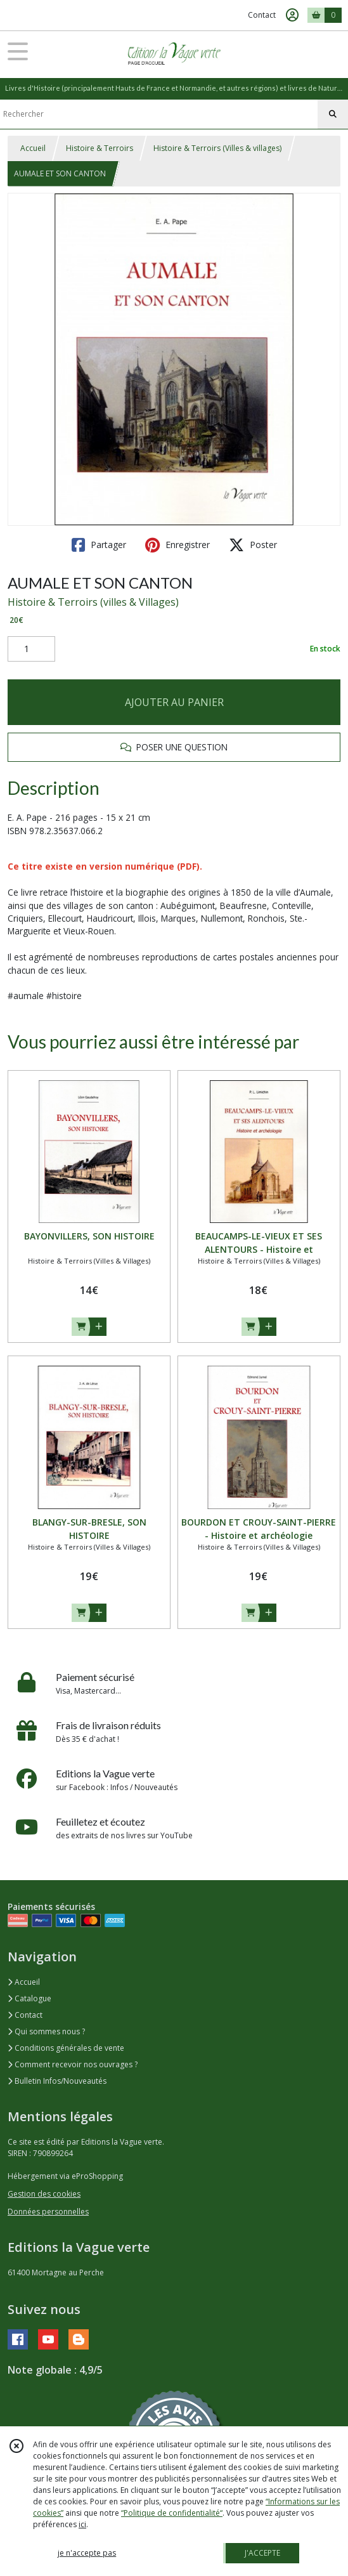  I want to click on Comment recevoir nos ouvrages ?, so click(73, 2064).